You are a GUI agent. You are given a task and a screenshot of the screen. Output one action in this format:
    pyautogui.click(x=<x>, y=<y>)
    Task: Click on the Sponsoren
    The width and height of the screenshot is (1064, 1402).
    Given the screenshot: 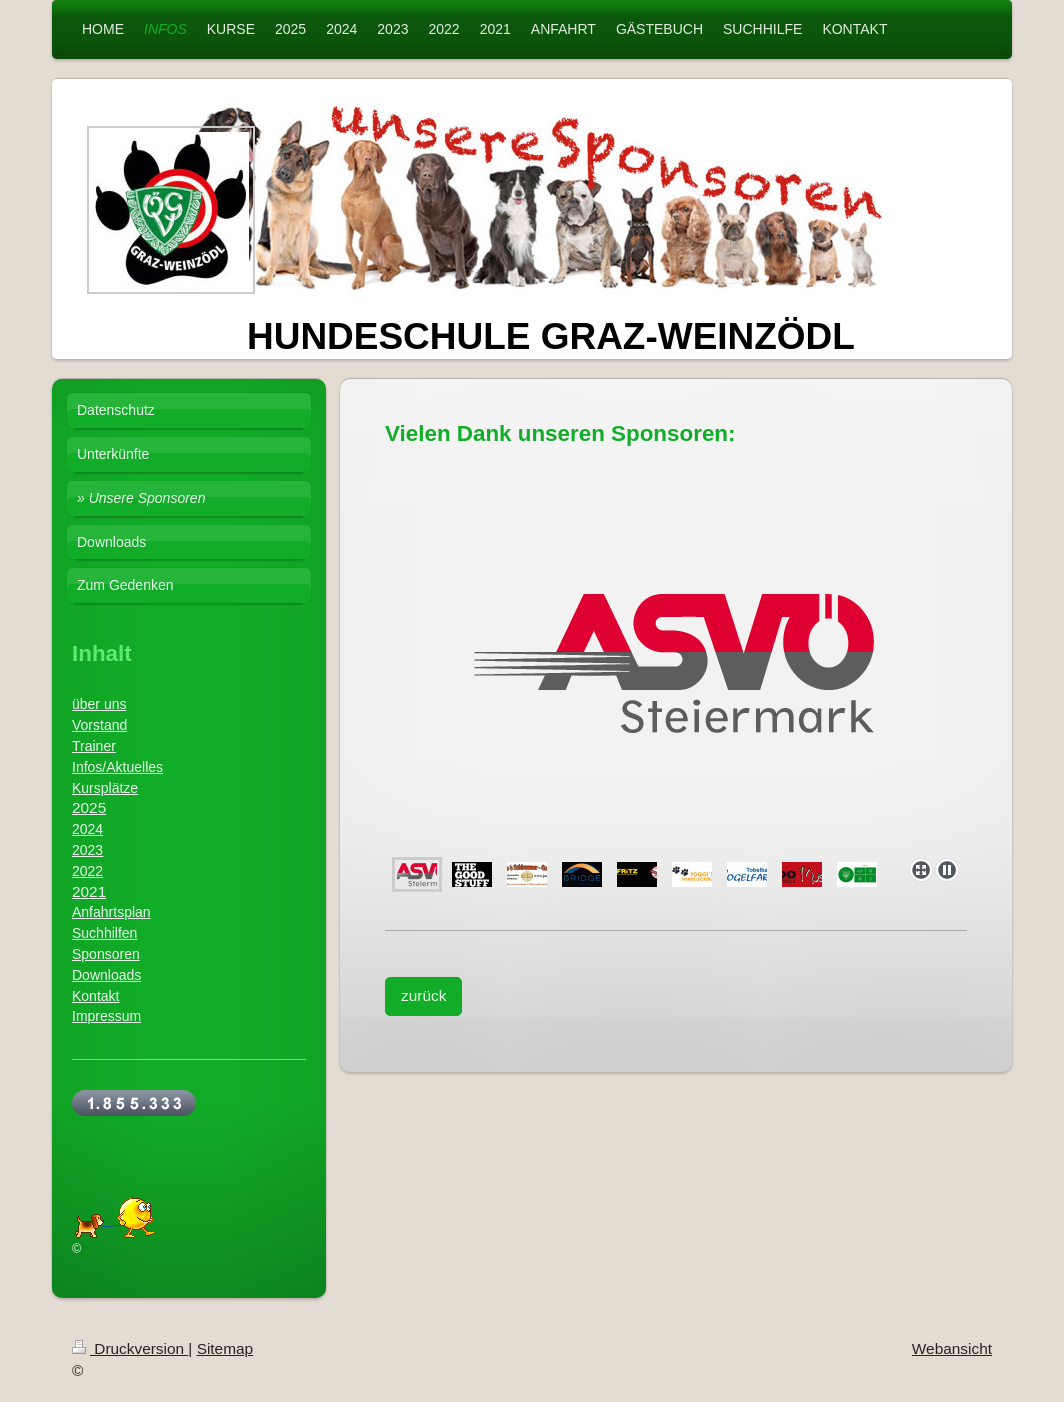 What is the action you would take?
    pyautogui.click(x=106, y=954)
    